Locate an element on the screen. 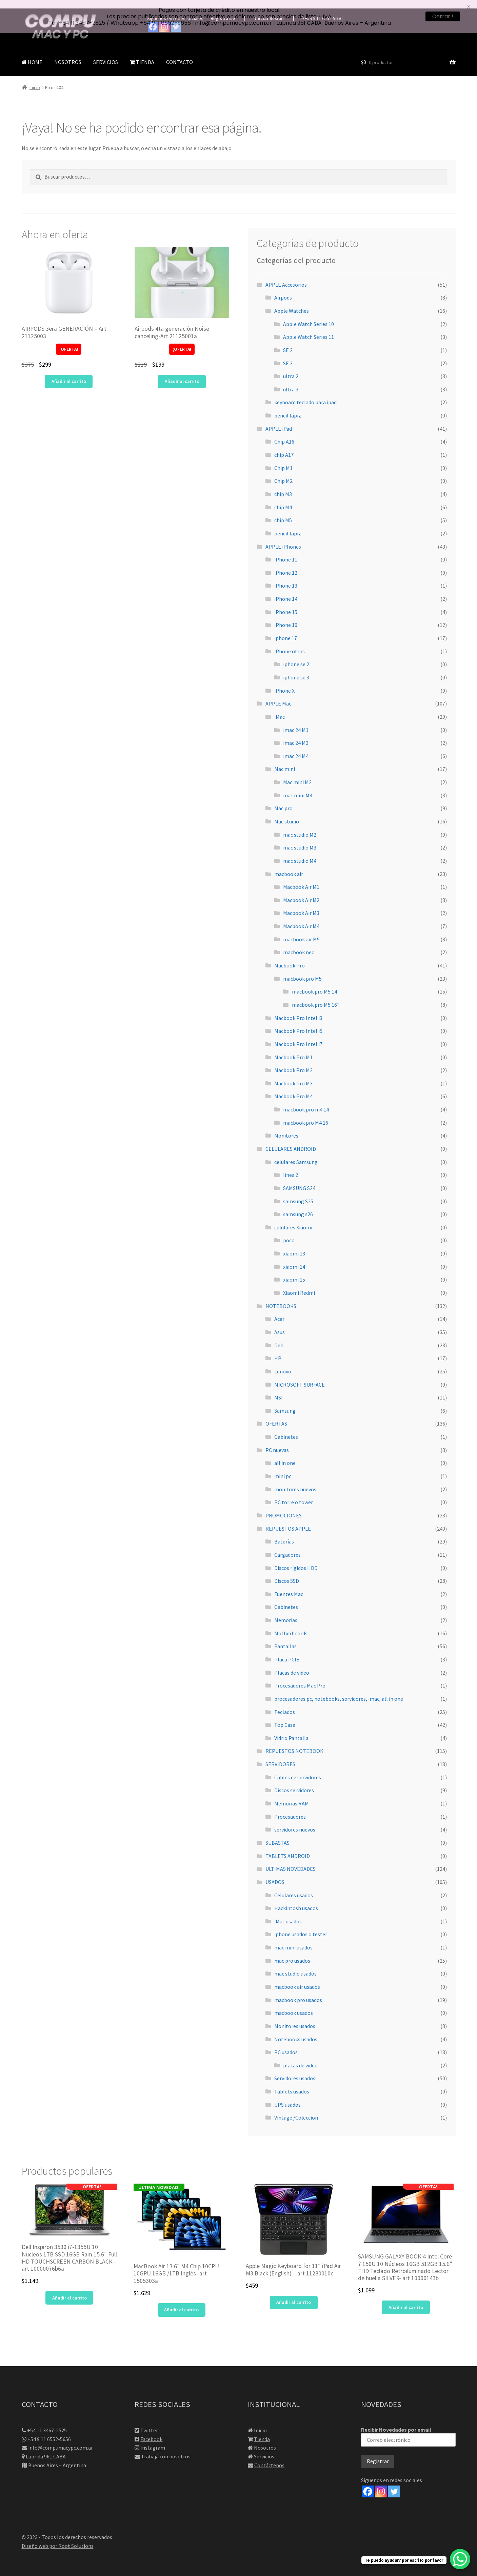  iphone se 3 is located at coordinates (296, 669).